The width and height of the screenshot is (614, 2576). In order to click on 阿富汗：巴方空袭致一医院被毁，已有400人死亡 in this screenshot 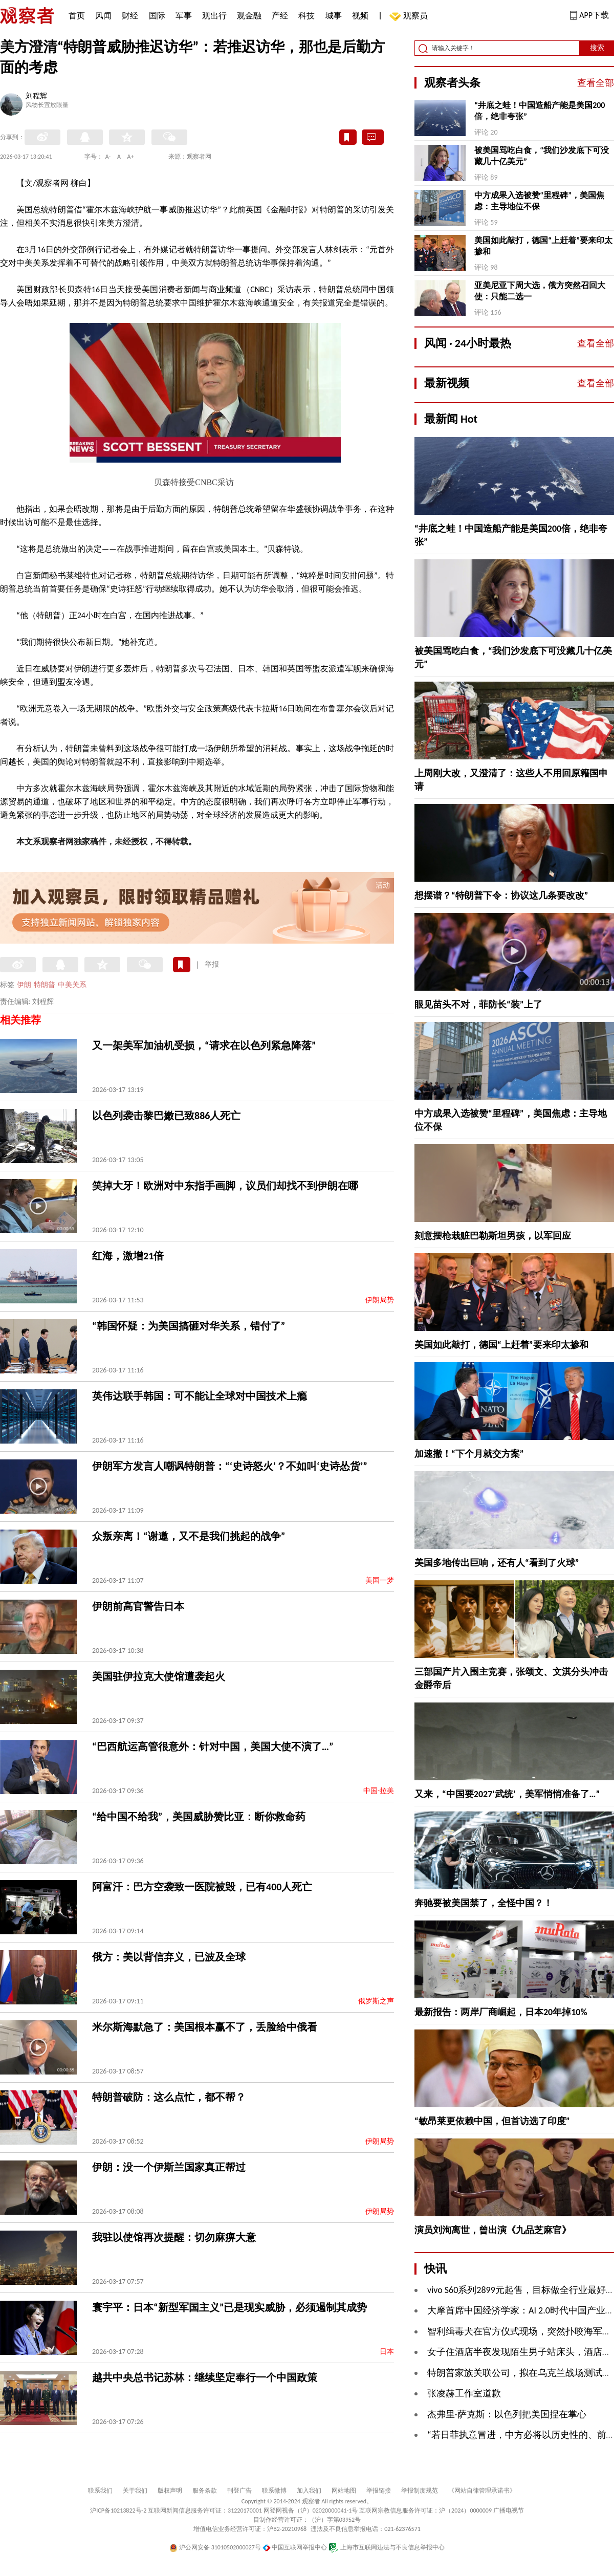, I will do `click(202, 1887)`.